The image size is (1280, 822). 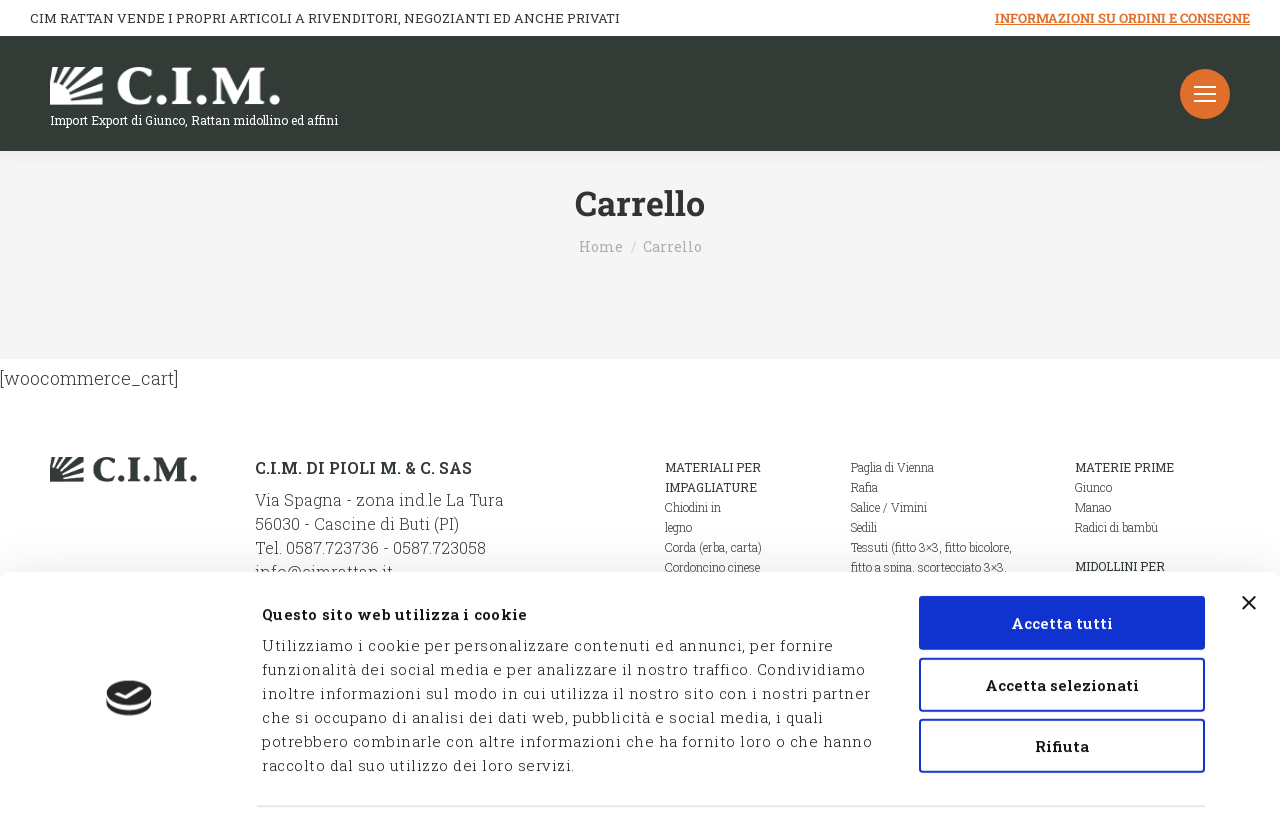 I want to click on Mostra dettagli, so click(x=1068, y=783).